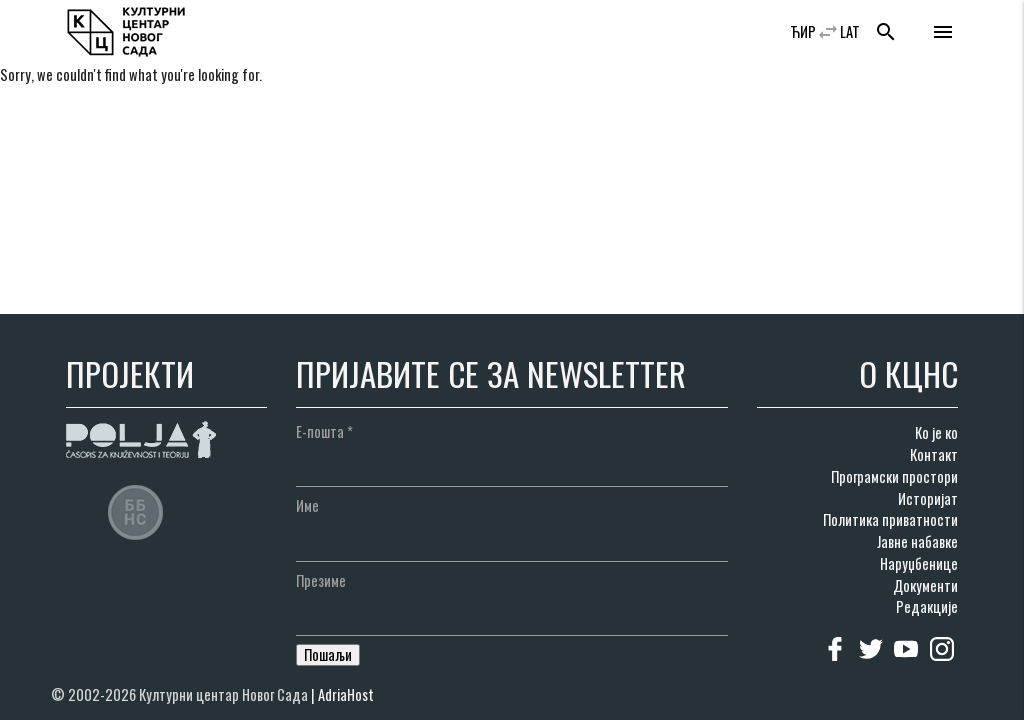 The image size is (1024, 720). What do you see at coordinates (803, 31) in the screenshot?
I see `ЋИР` at bounding box center [803, 31].